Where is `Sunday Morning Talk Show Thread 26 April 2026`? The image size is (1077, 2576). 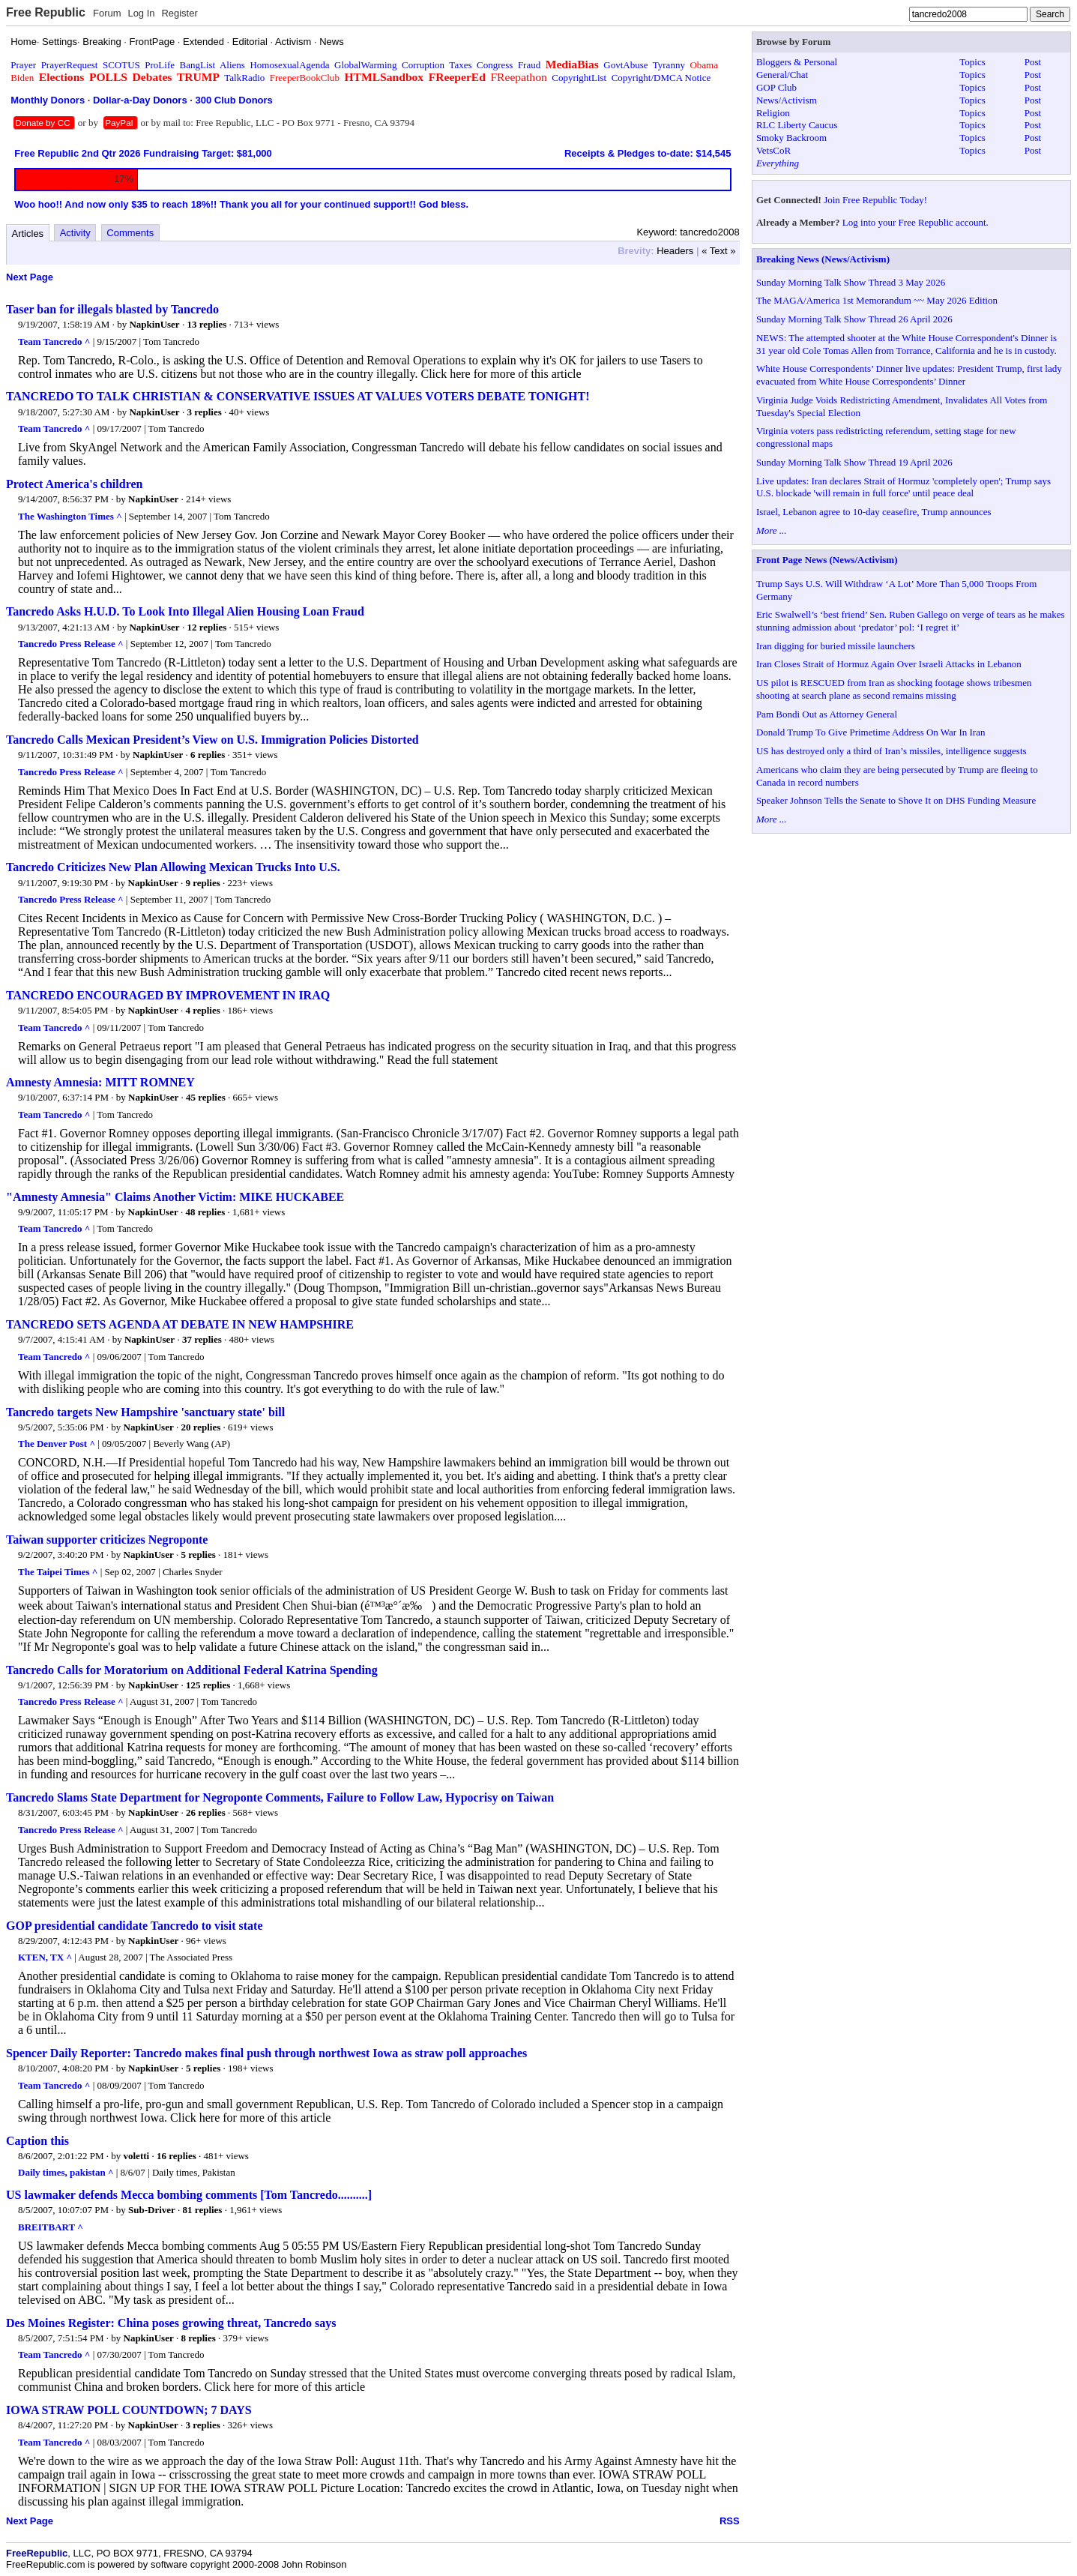
Sunday Morning Talk Show Thread 26 April 2026 is located at coordinates (854, 319).